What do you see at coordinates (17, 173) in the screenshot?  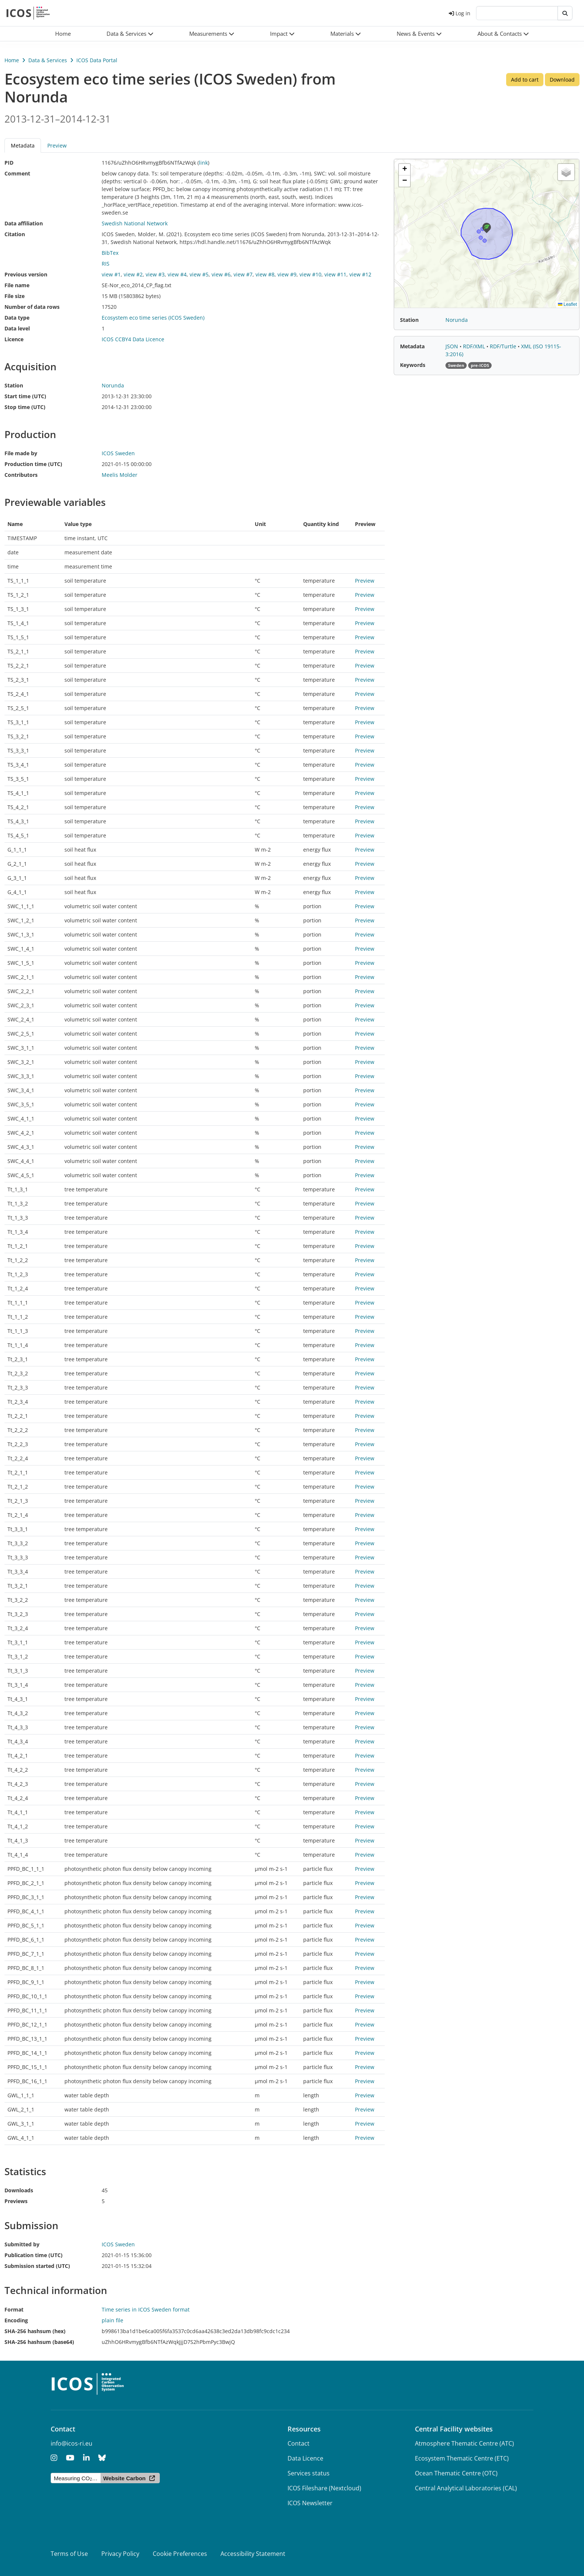 I see `Comment` at bounding box center [17, 173].